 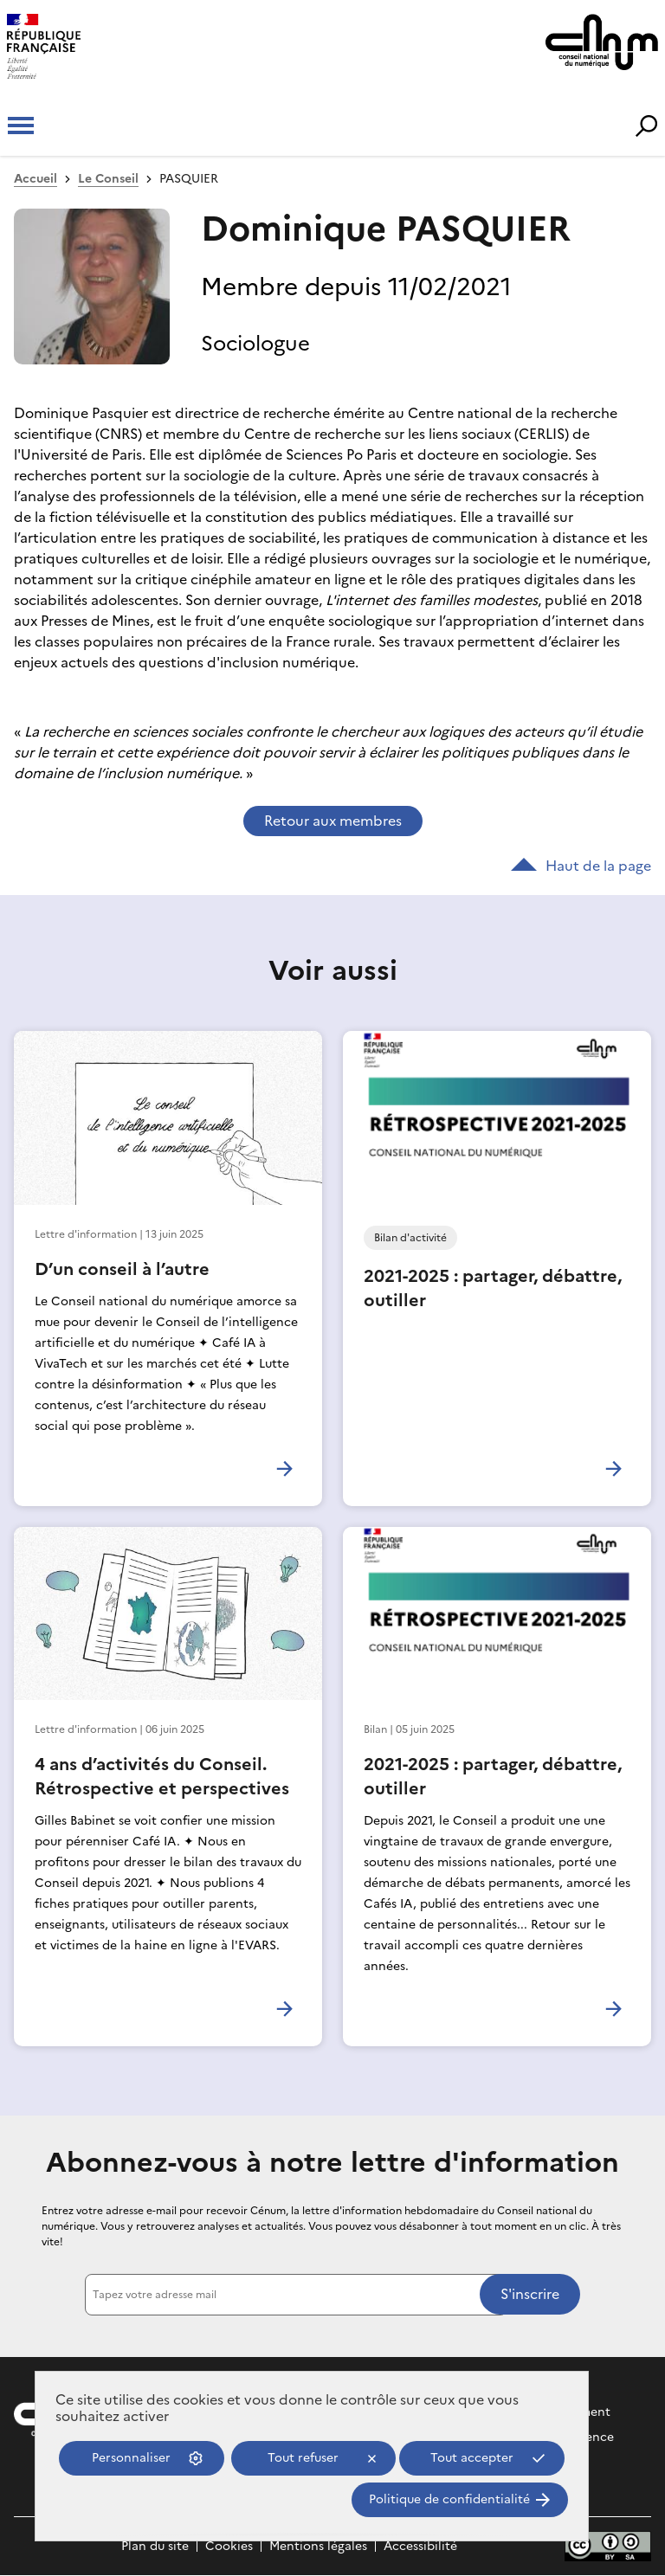 I want to click on Cookies, so click(x=229, y=2546).